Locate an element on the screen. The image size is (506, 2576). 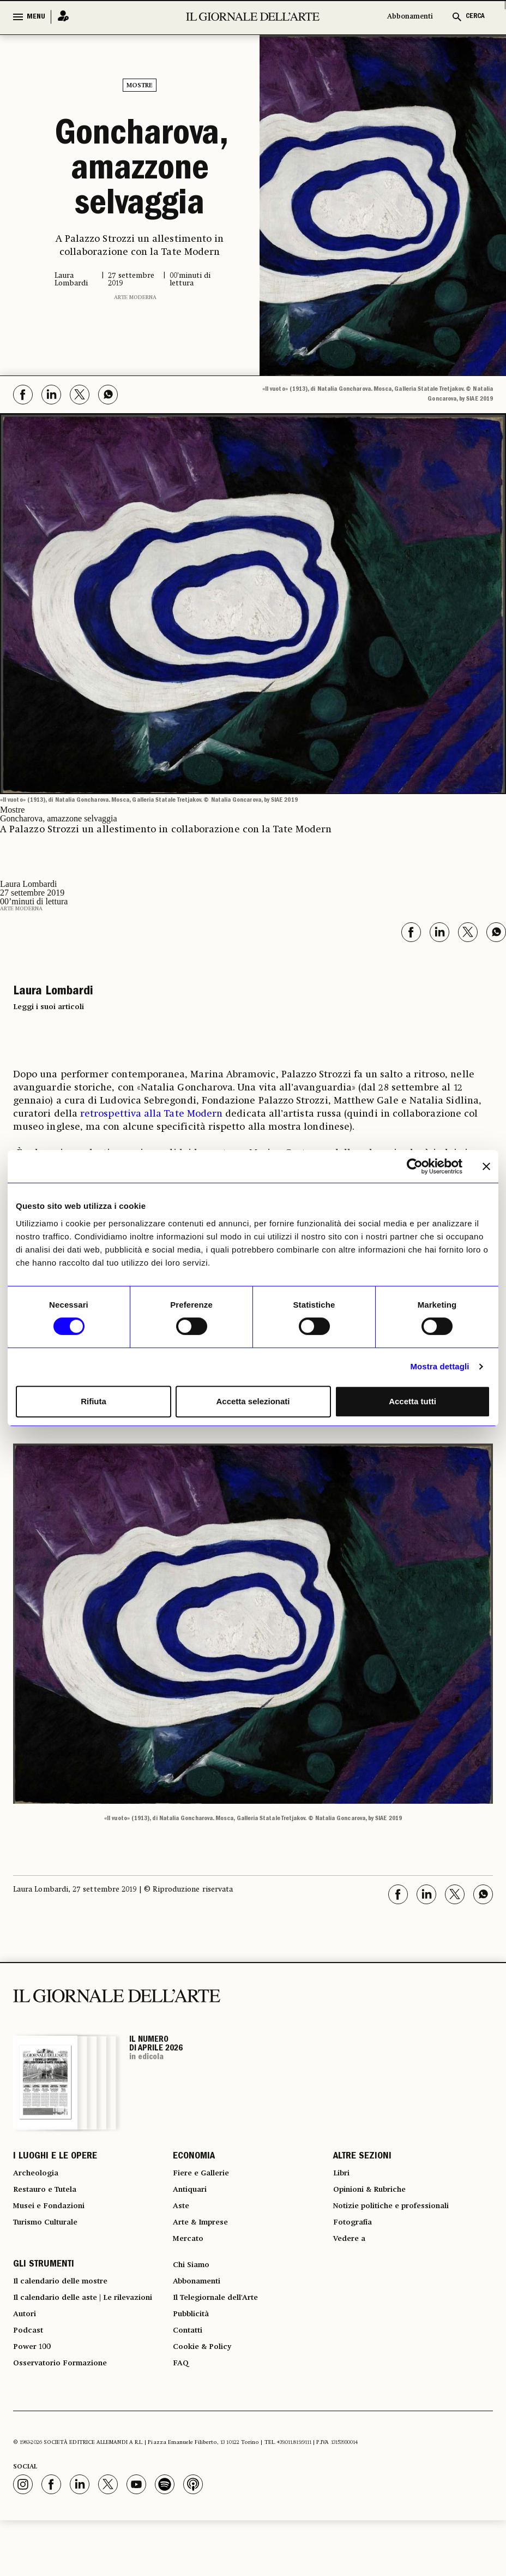
GLI STRUMENTI is located at coordinates (43, 2286).